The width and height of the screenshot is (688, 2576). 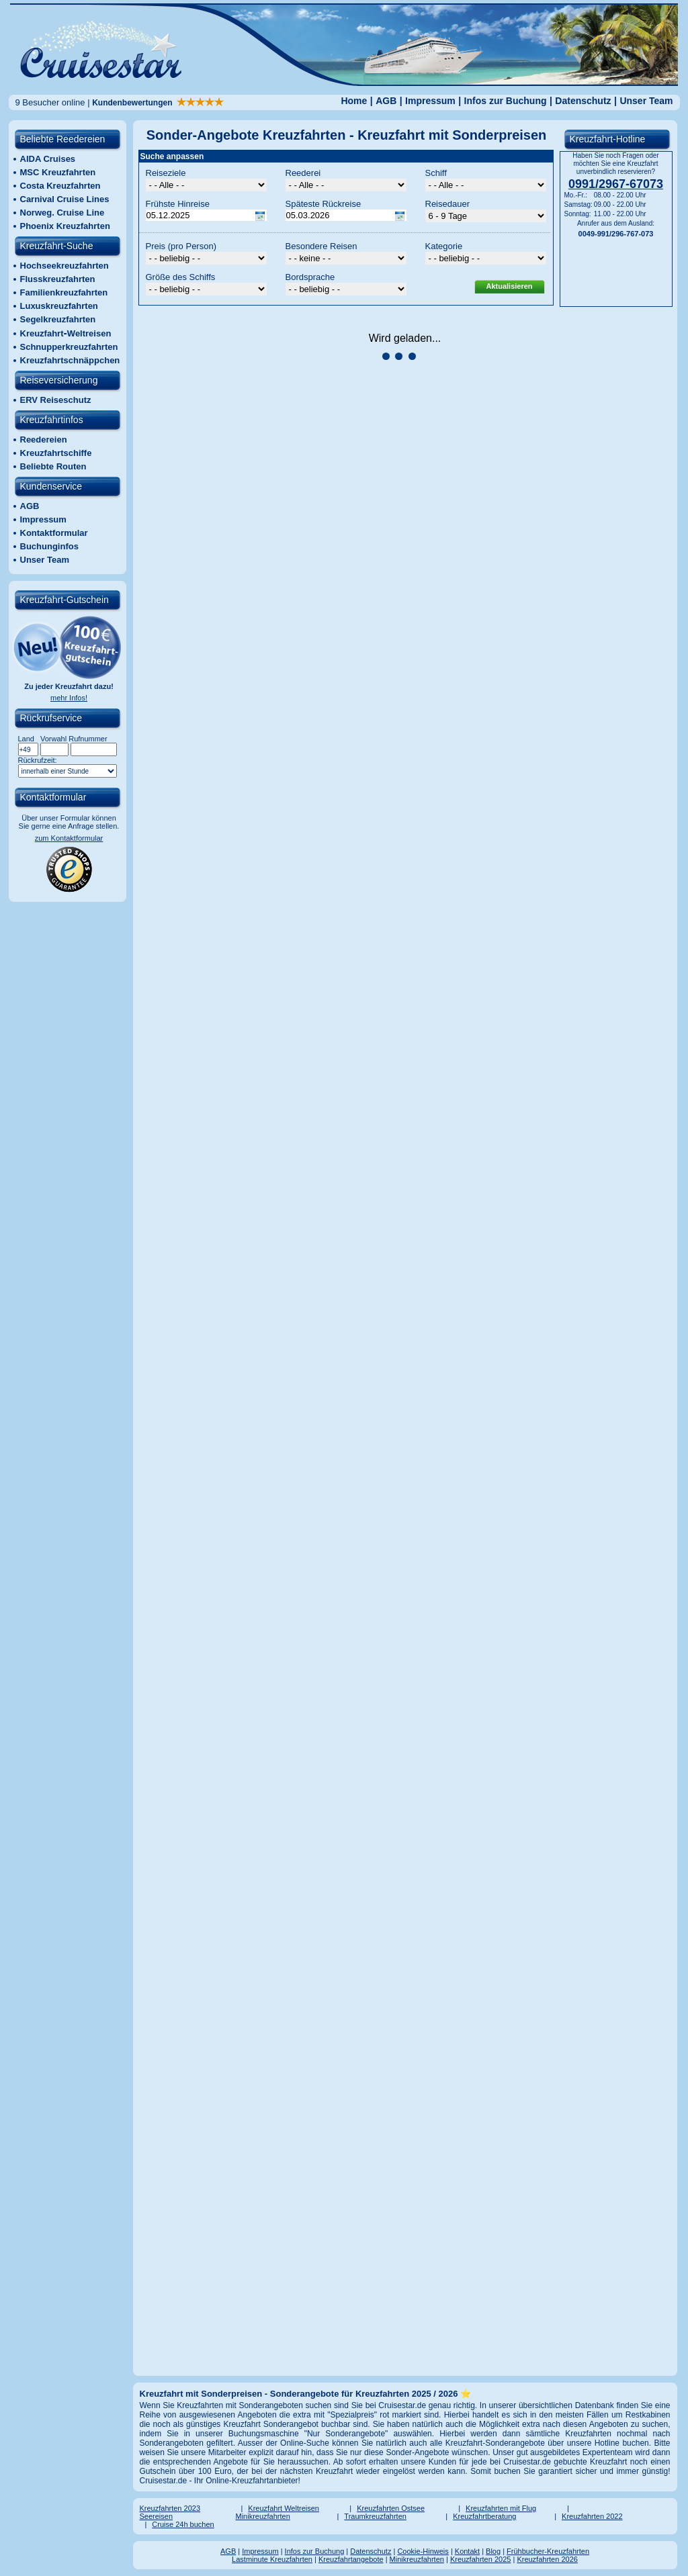 I want to click on Kreuzfahrtberatung, so click(x=484, y=2516).